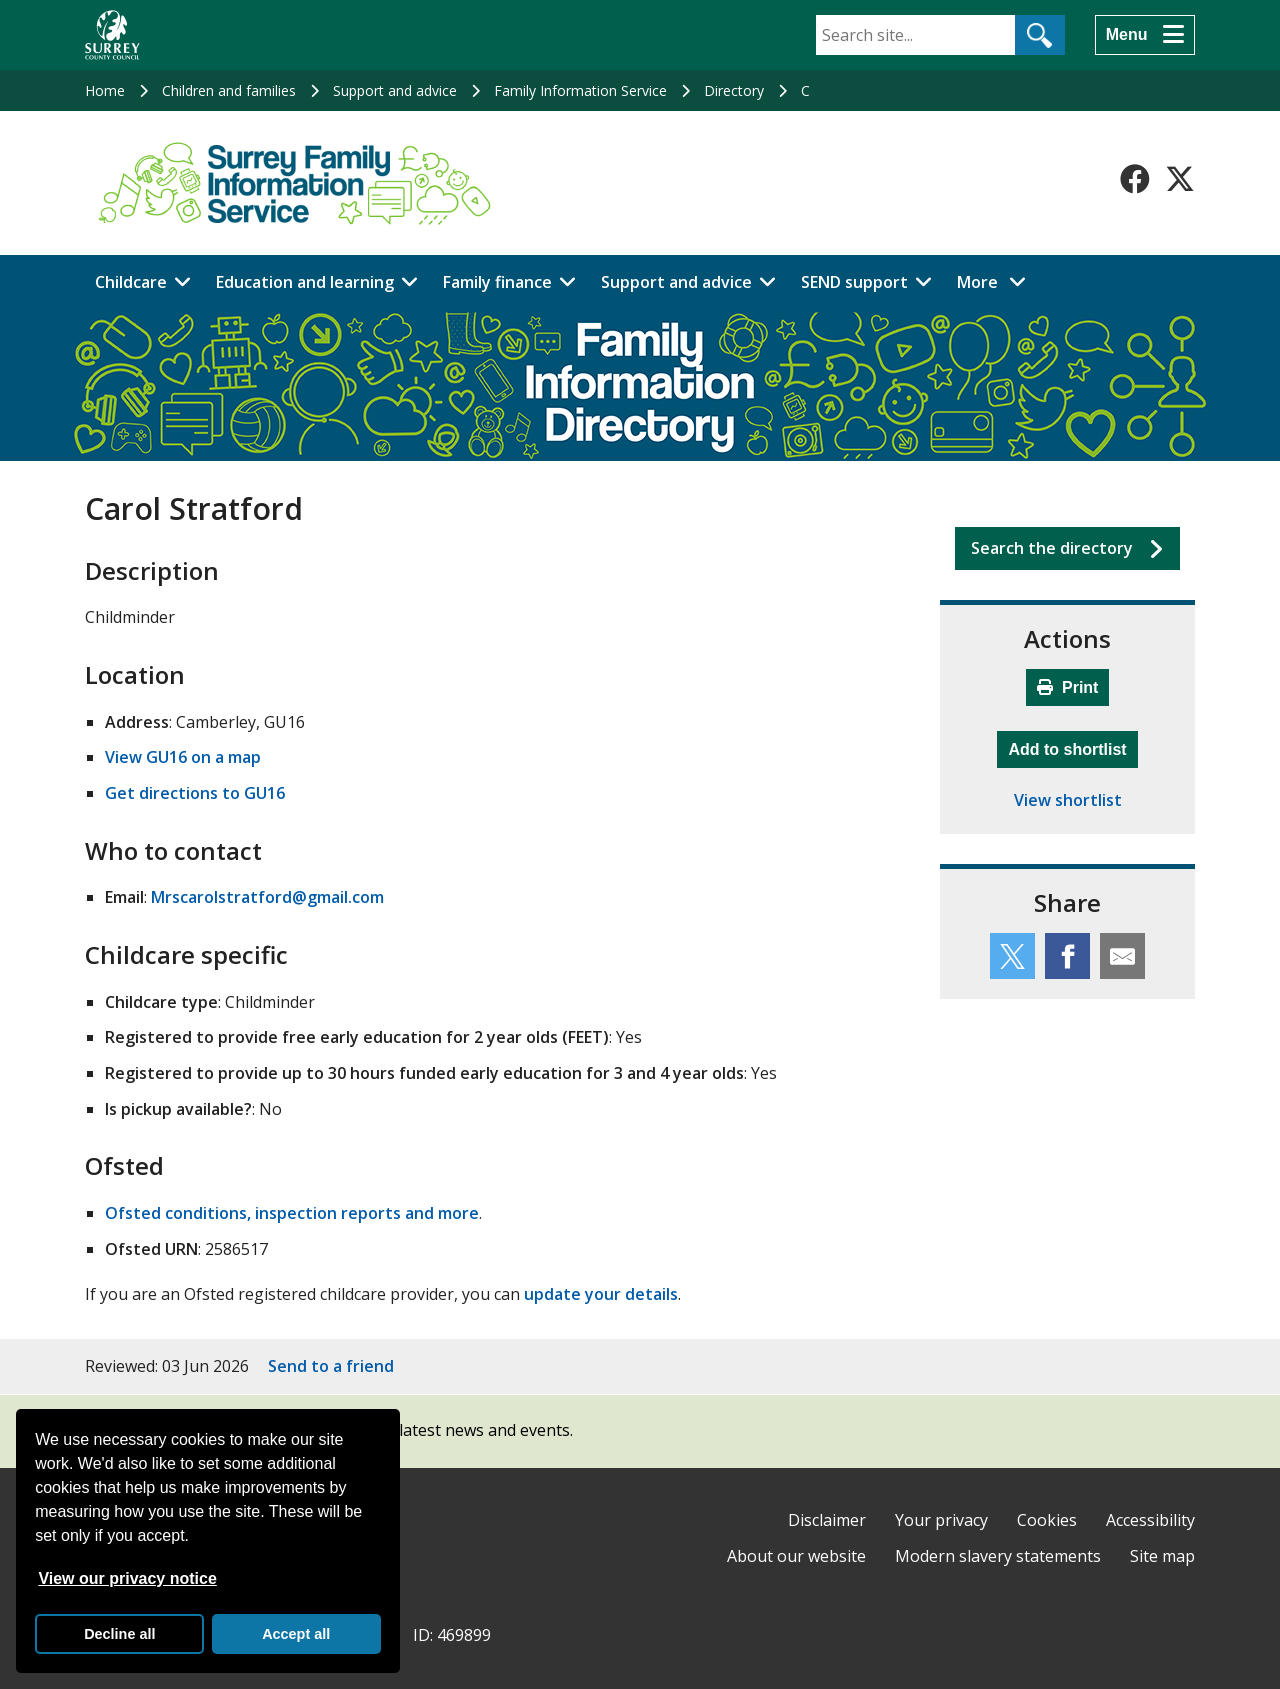 The image size is (1280, 1689). I want to click on Search the directory, so click(1052, 548).